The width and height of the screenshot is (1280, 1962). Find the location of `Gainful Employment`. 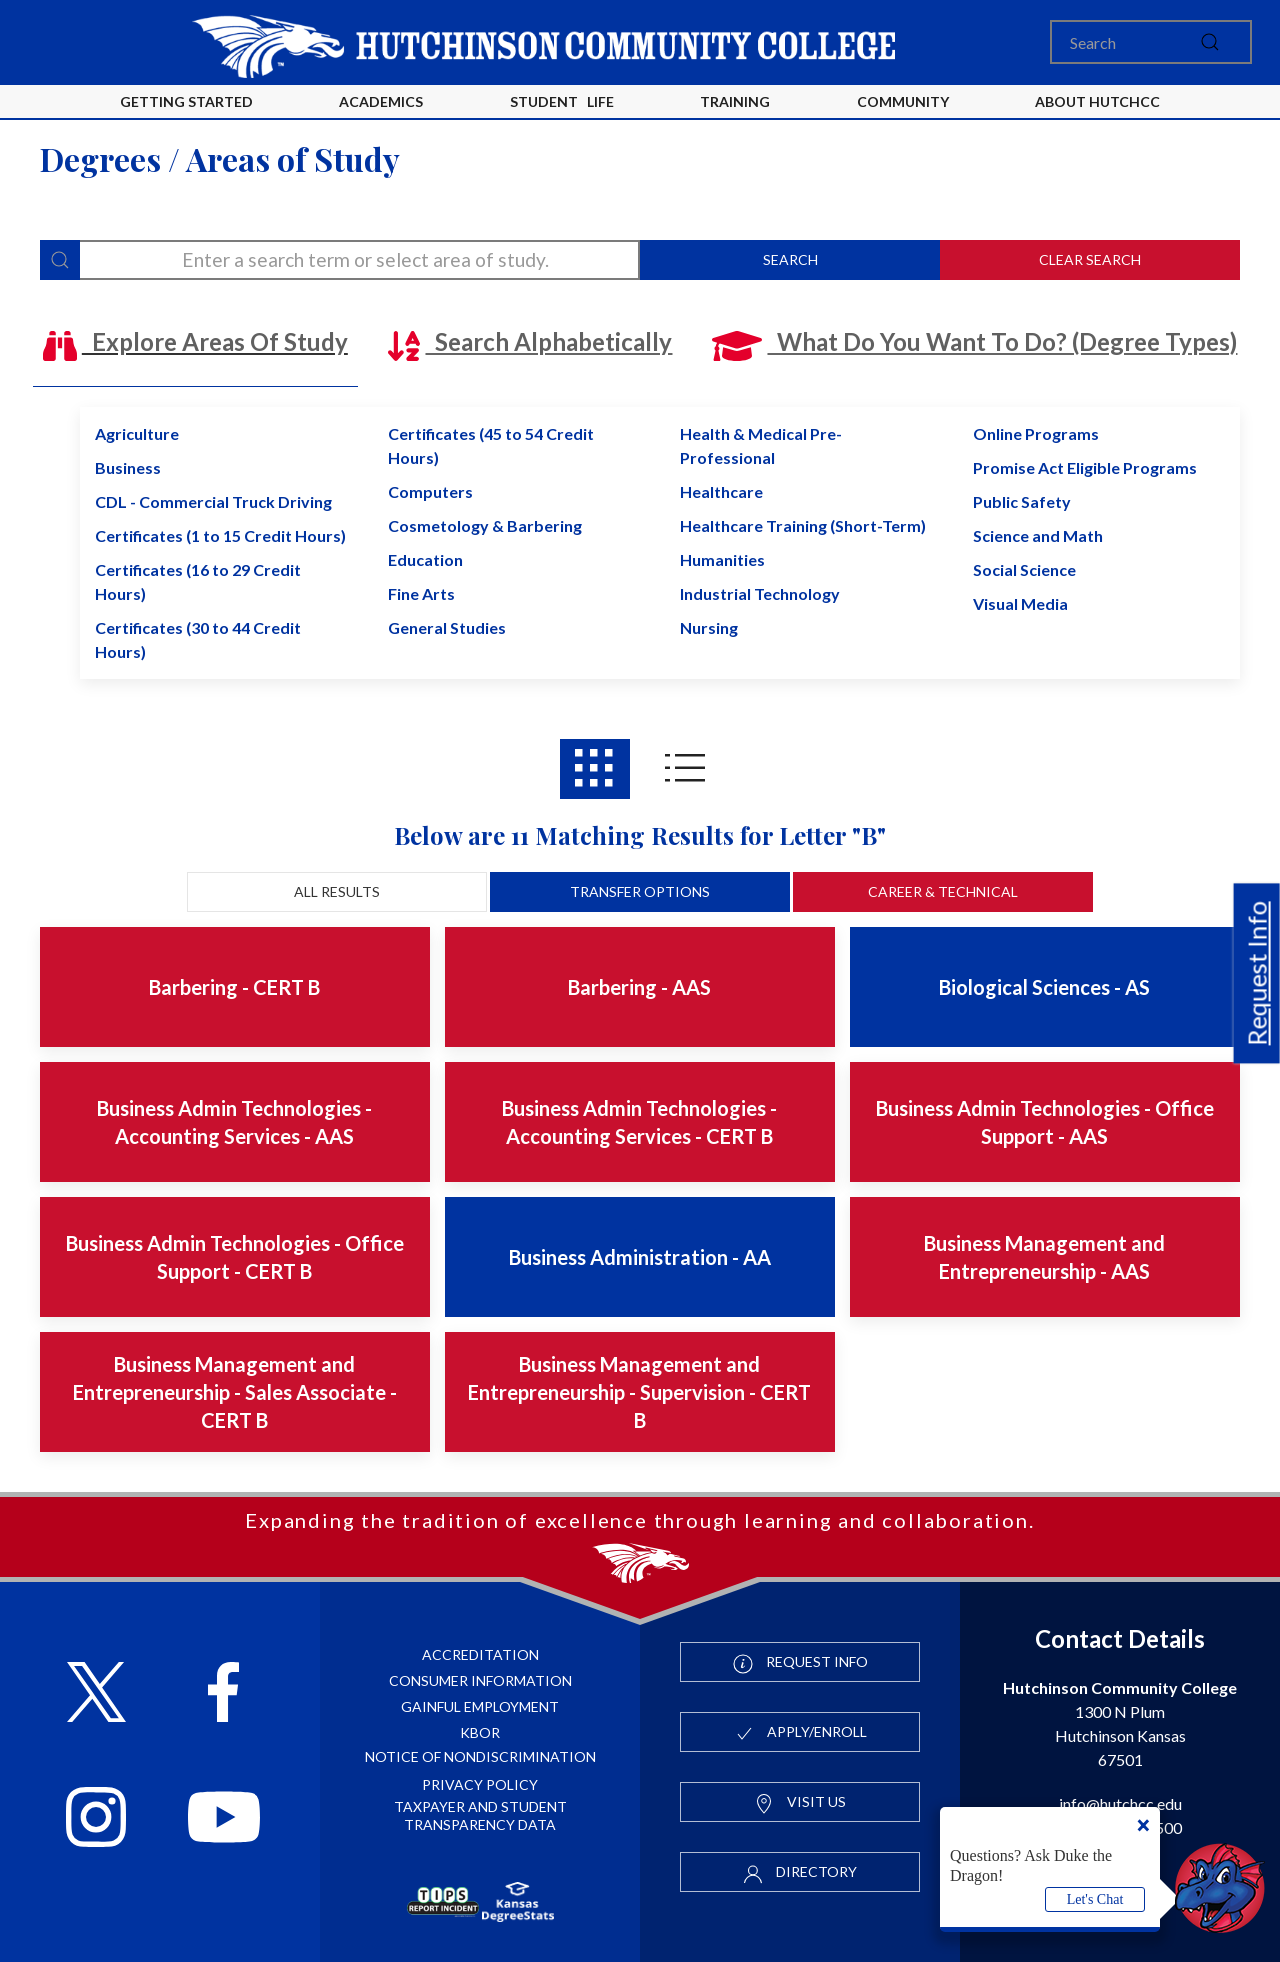

Gainful Employment is located at coordinates (480, 1706).